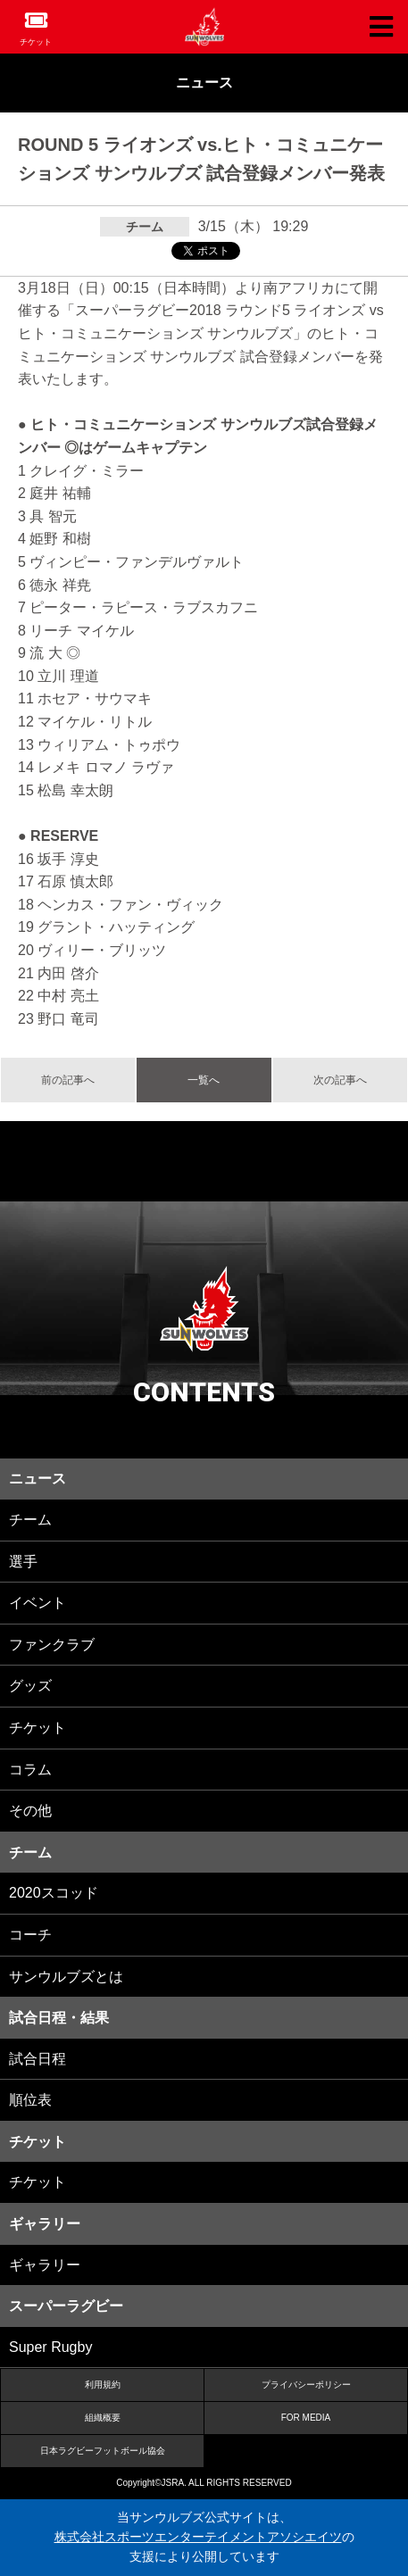  I want to click on 日本ラグビーフットボール協会, so click(102, 2451).